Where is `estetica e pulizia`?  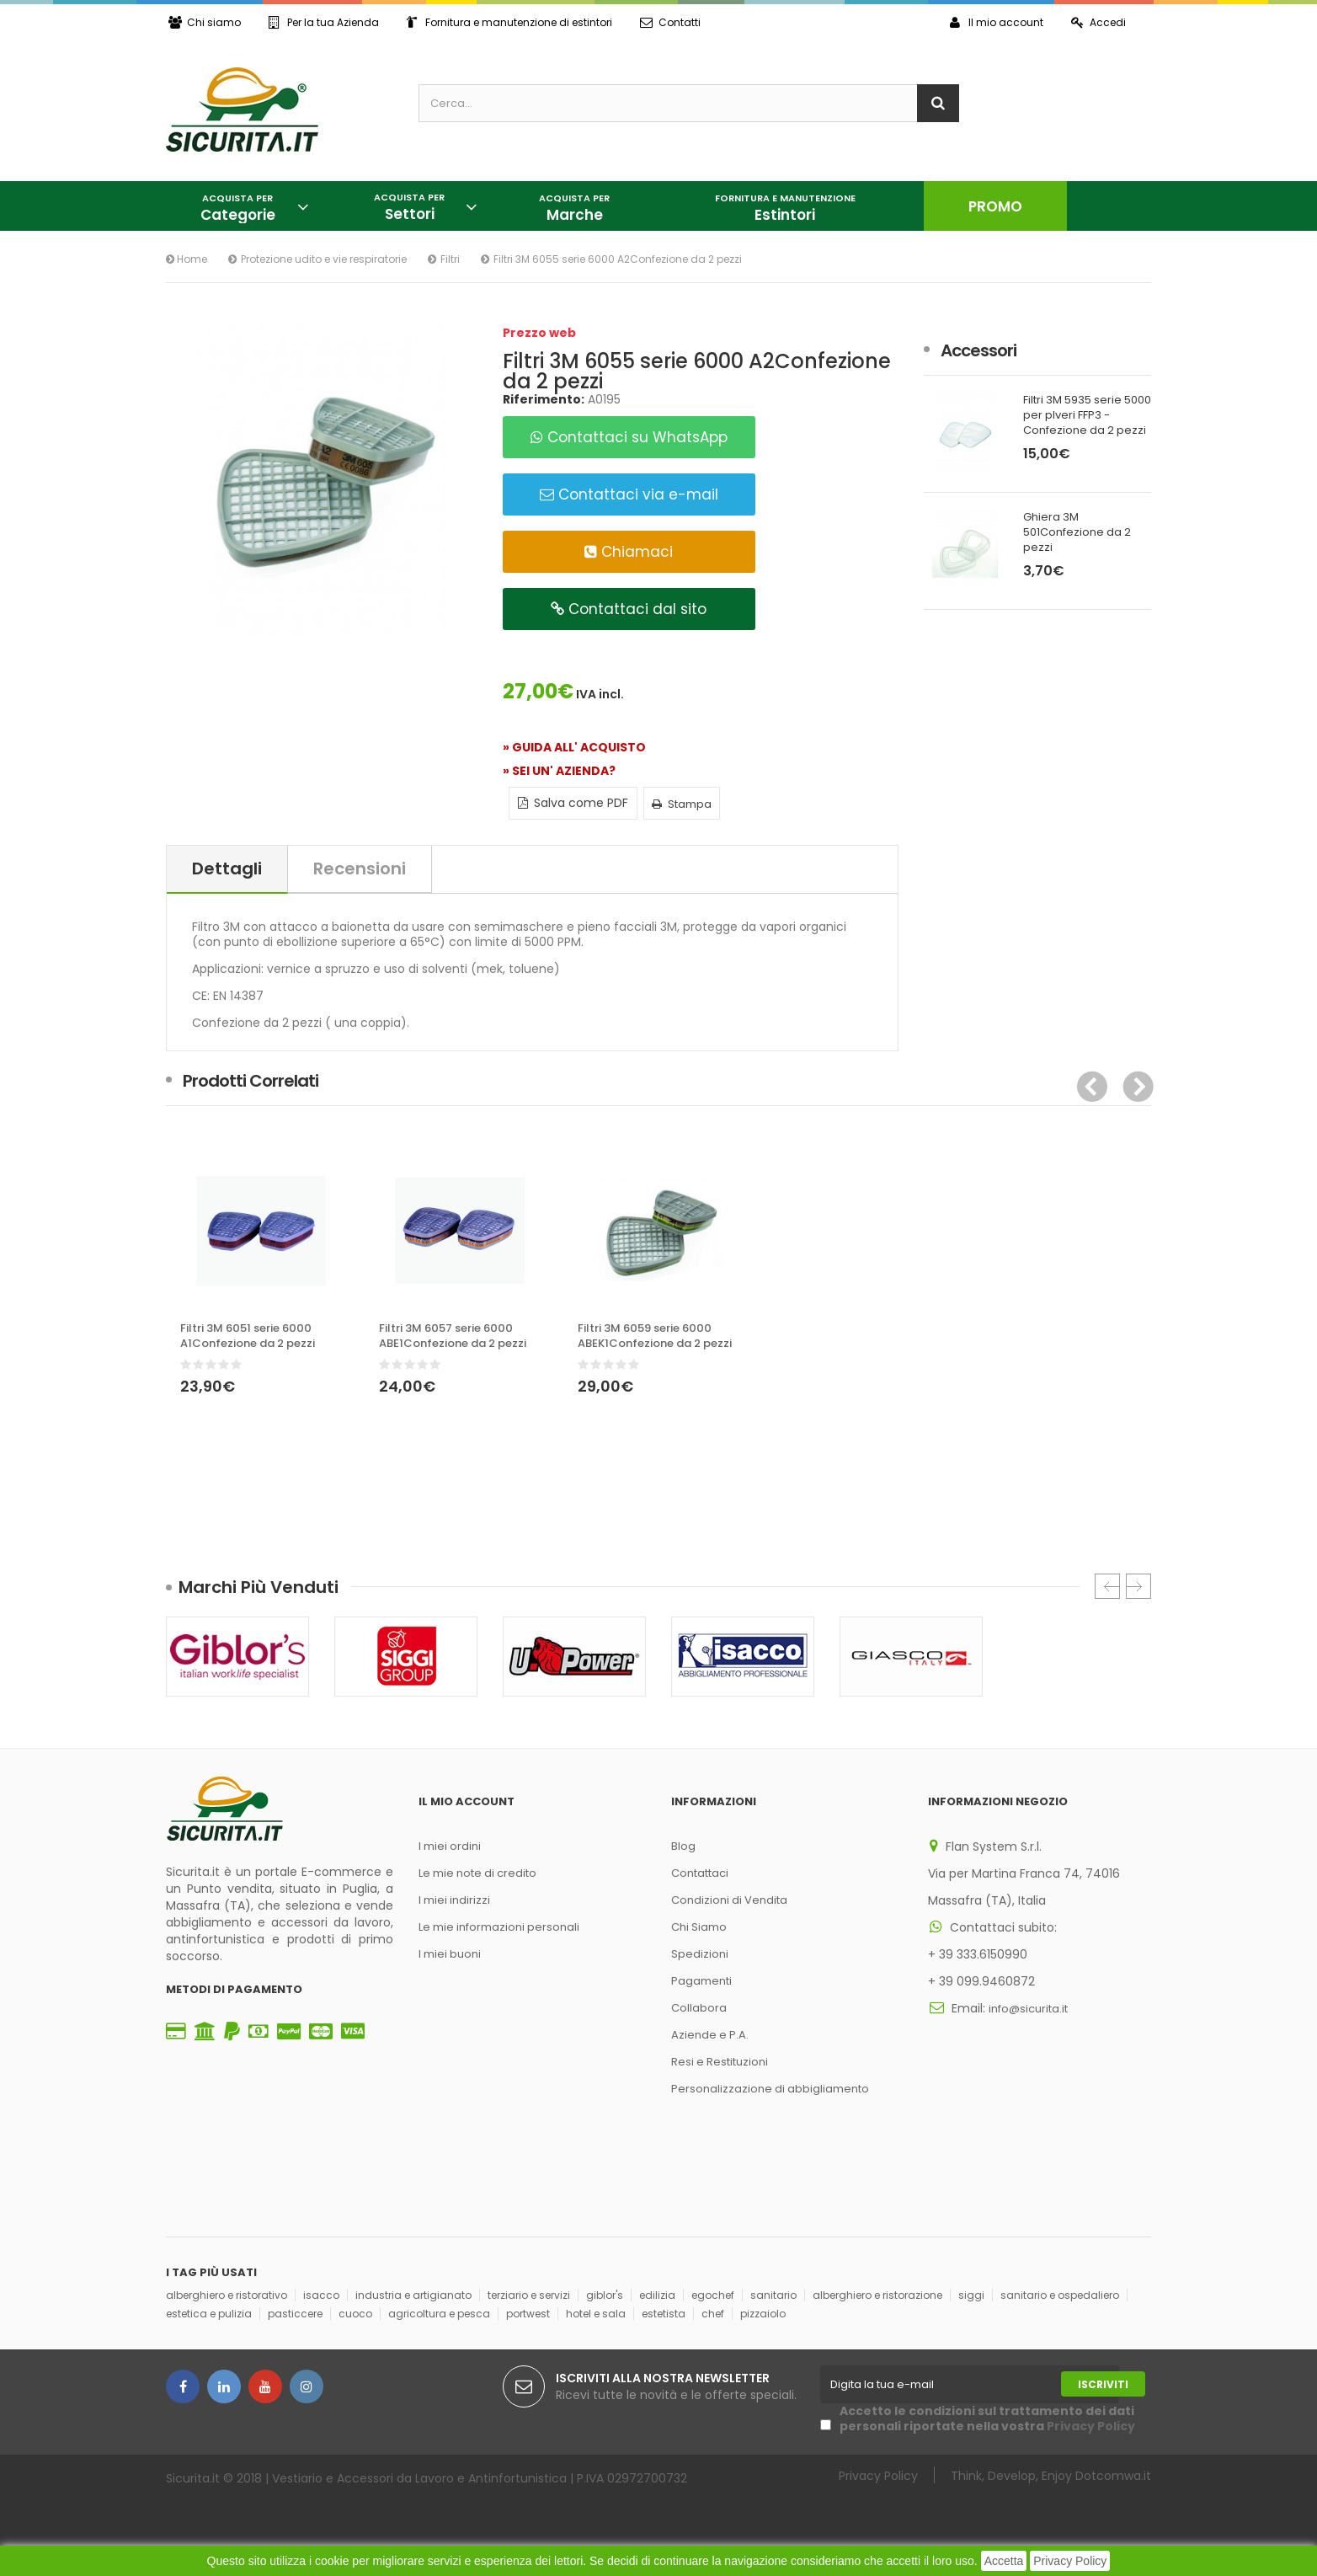 estetica e pulizia is located at coordinates (209, 2313).